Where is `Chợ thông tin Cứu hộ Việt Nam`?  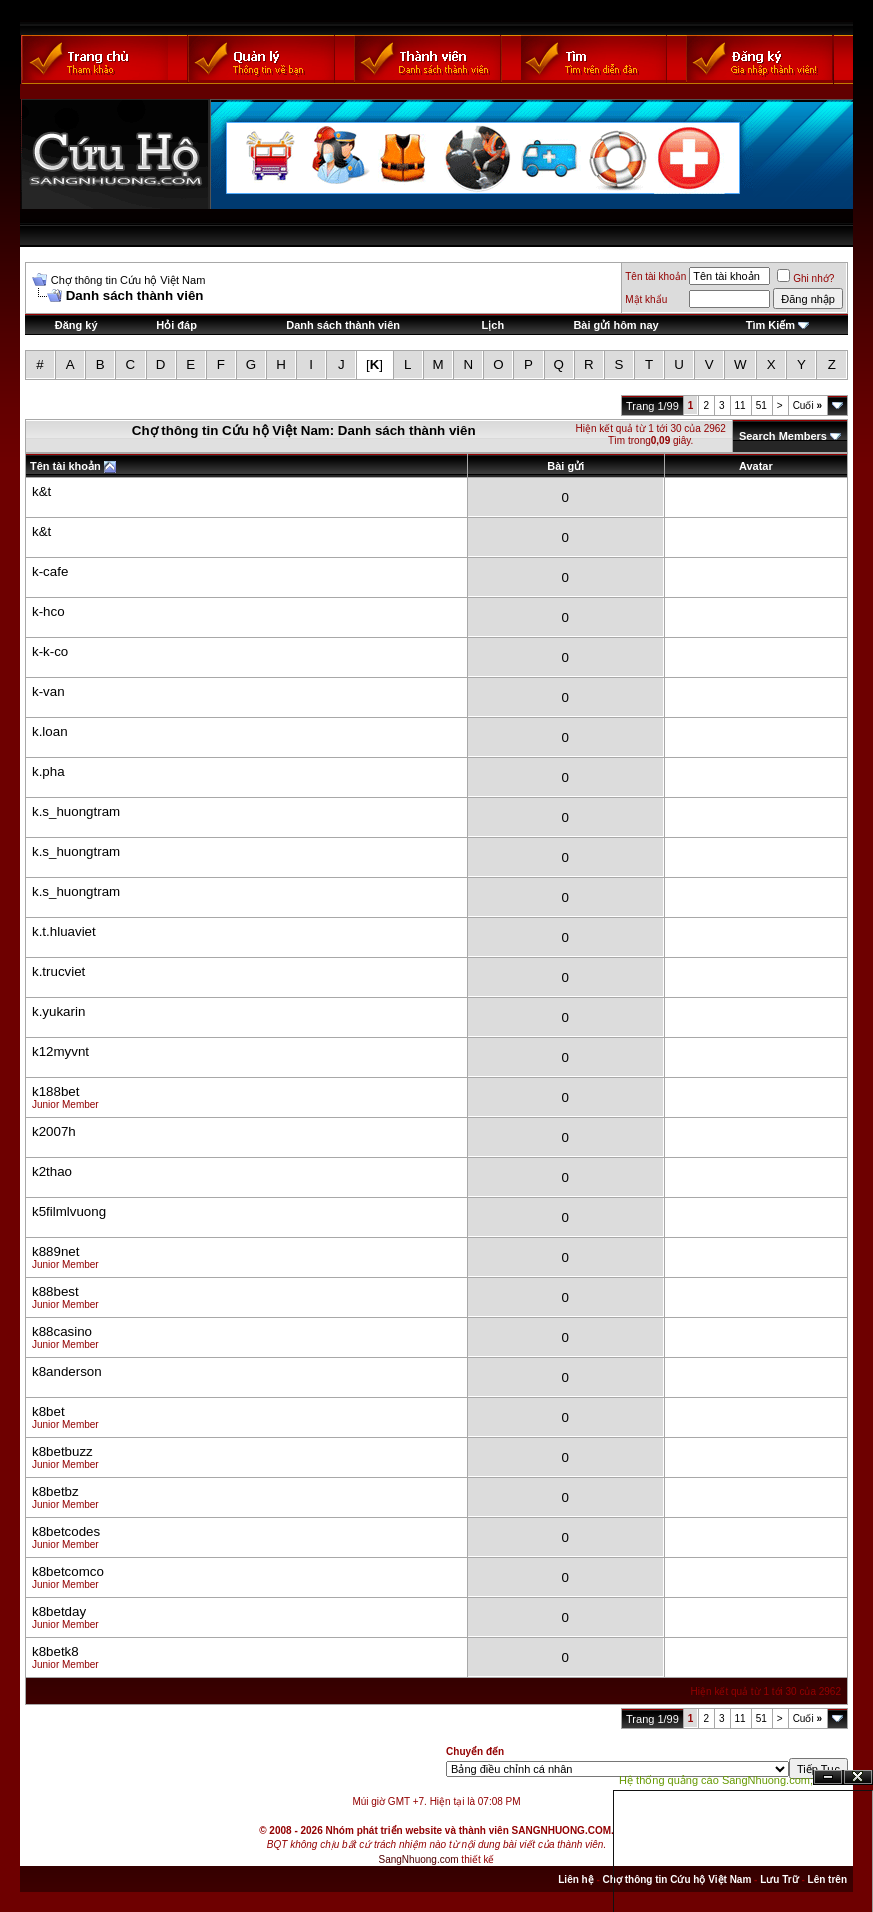
Chợ thông tin Cứu hộ Việt Nam is located at coordinates (128, 280).